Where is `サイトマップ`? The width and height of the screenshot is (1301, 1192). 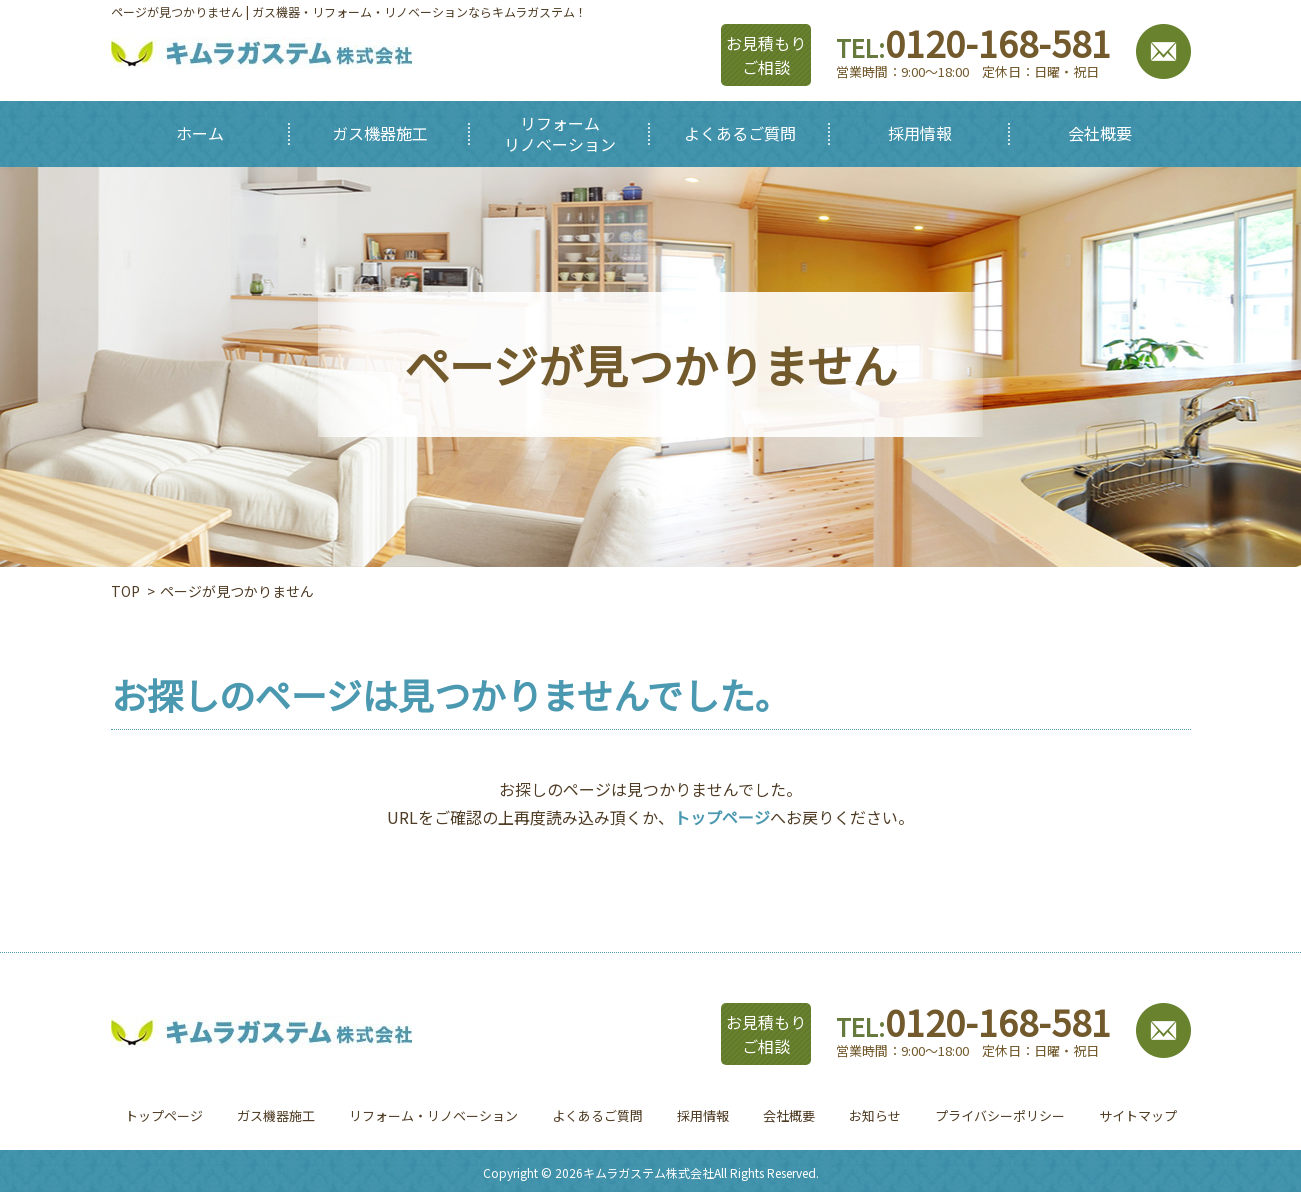 サイトマップ is located at coordinates (1138, 1115).